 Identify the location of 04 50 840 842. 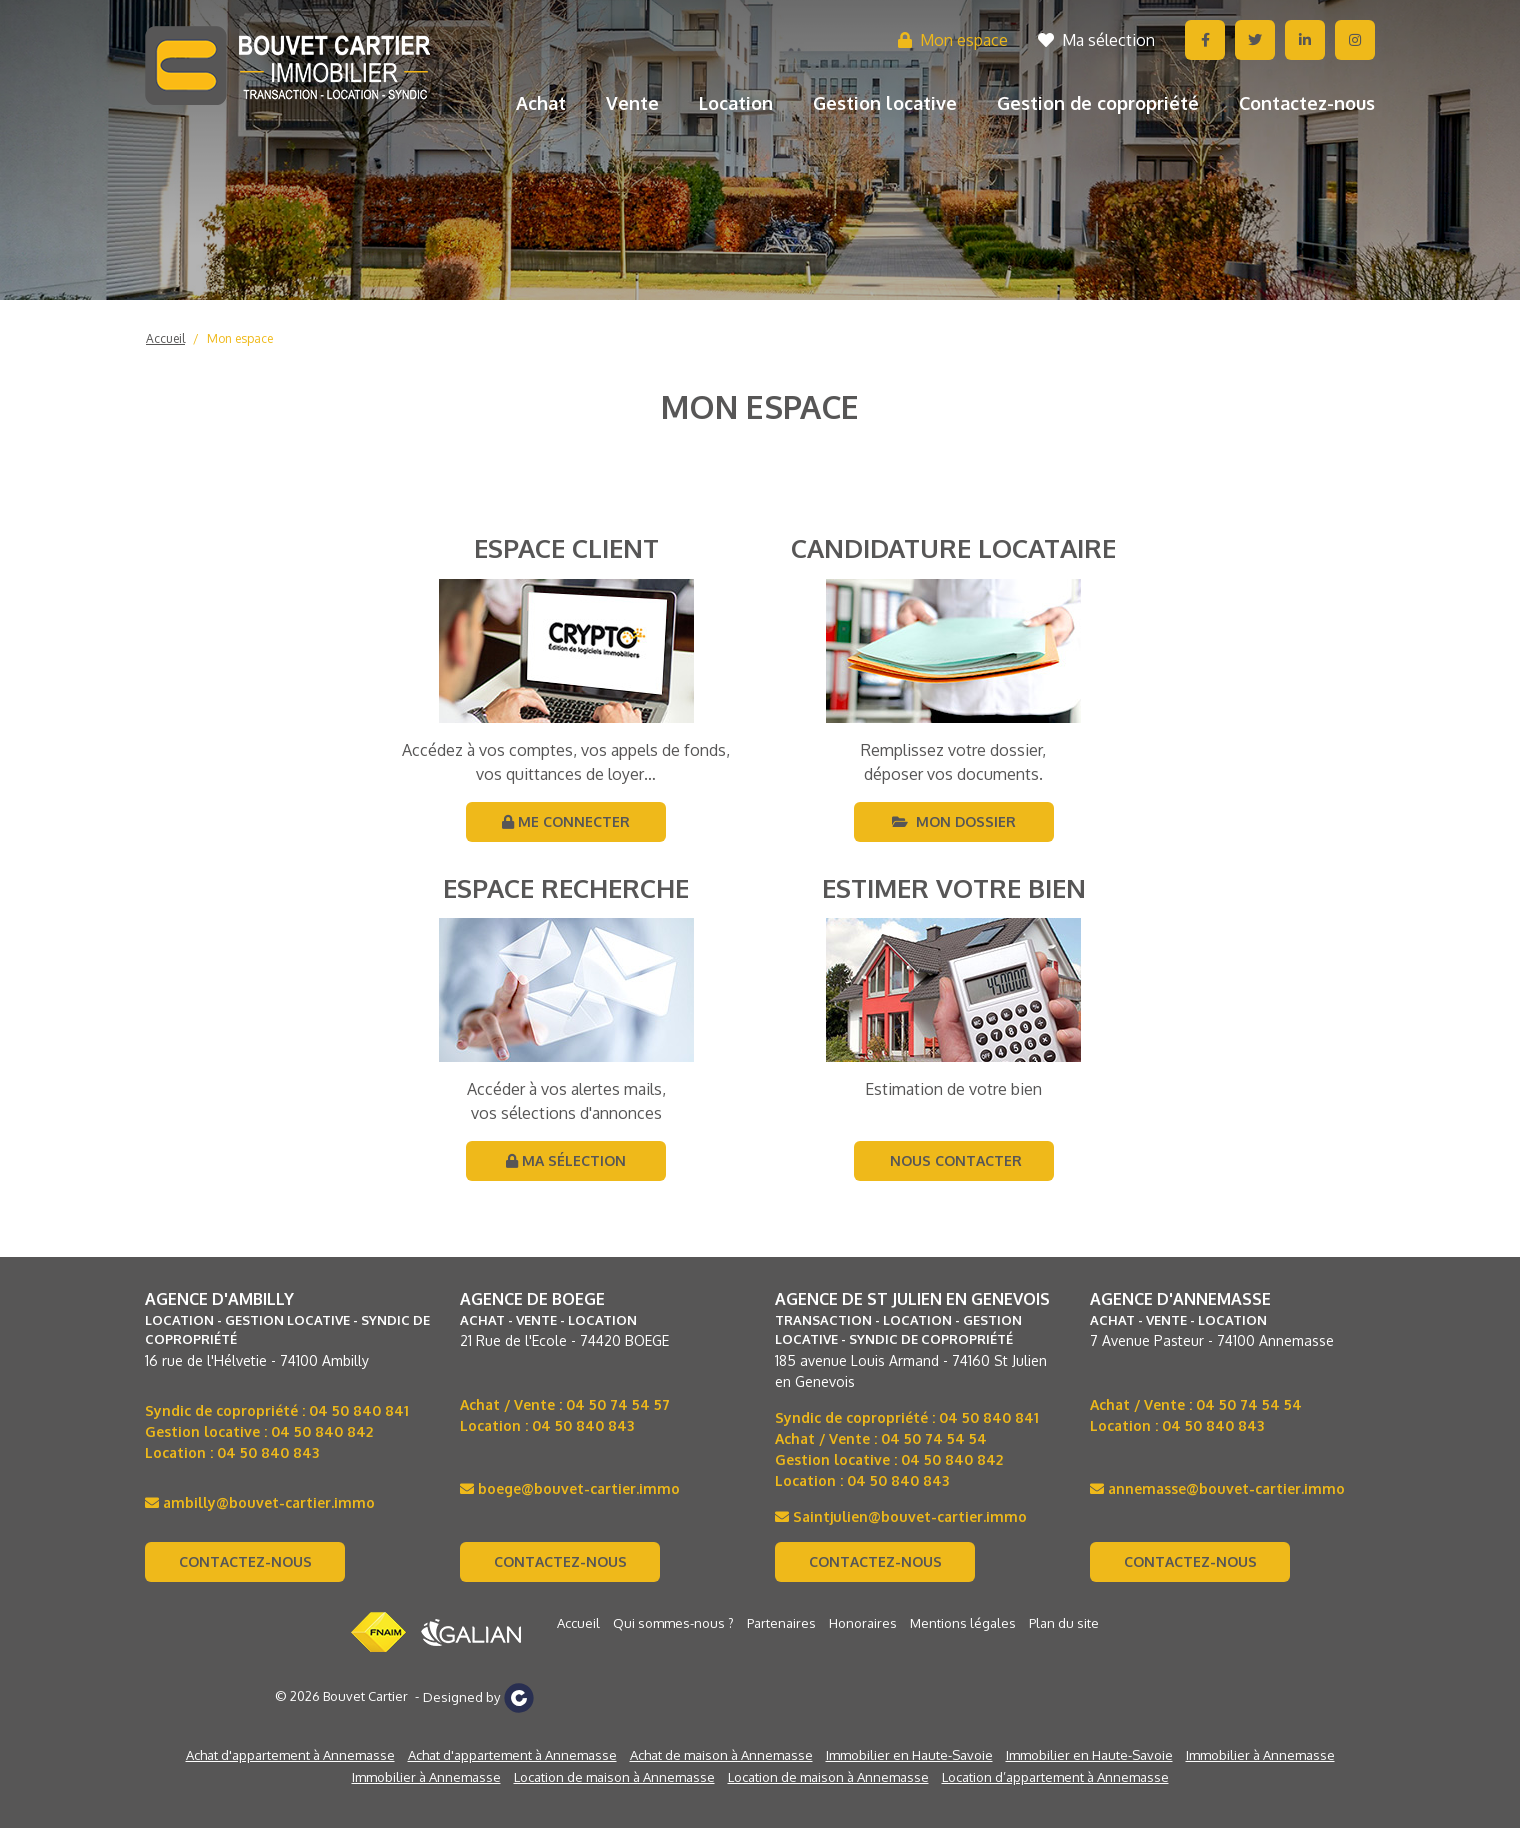
(322, 1431).